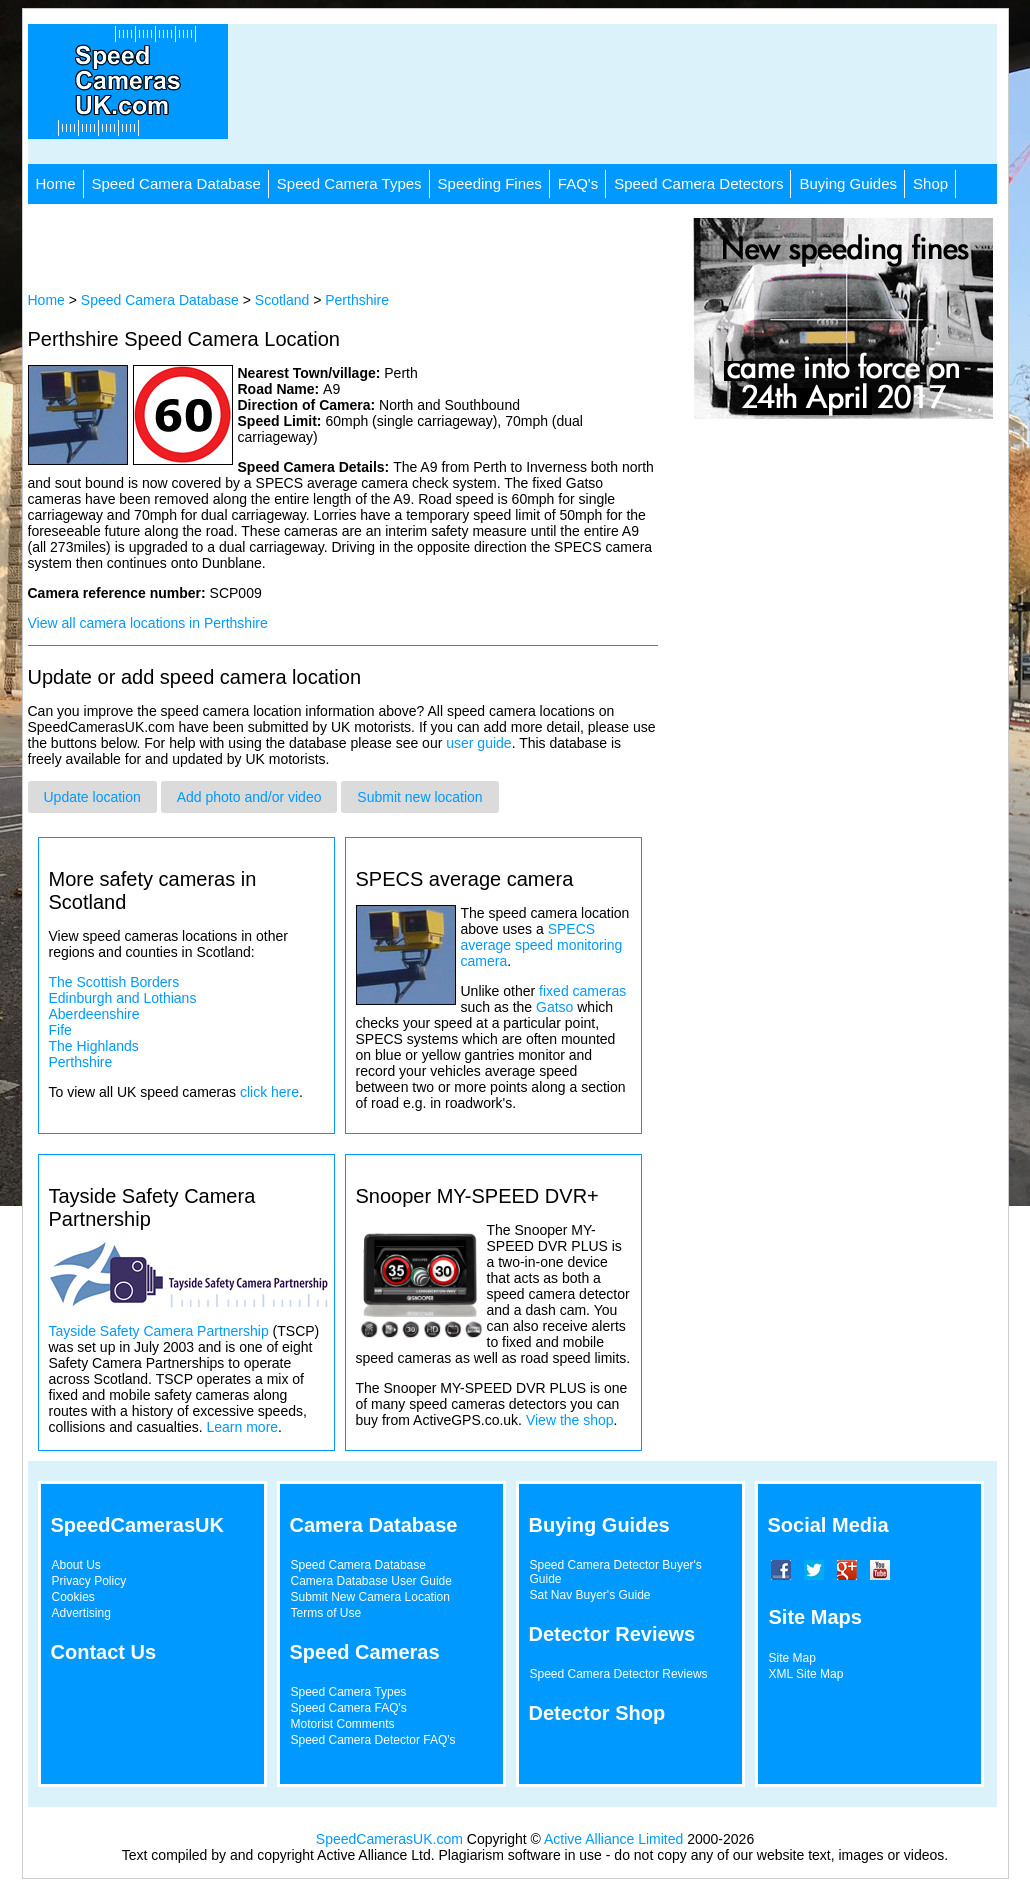 This screenshot has height=1887, width=1030. What do you see at coordinates (242, 1427) in the screenshot?
I see `Learn more` at bounding box center [242, 1427].